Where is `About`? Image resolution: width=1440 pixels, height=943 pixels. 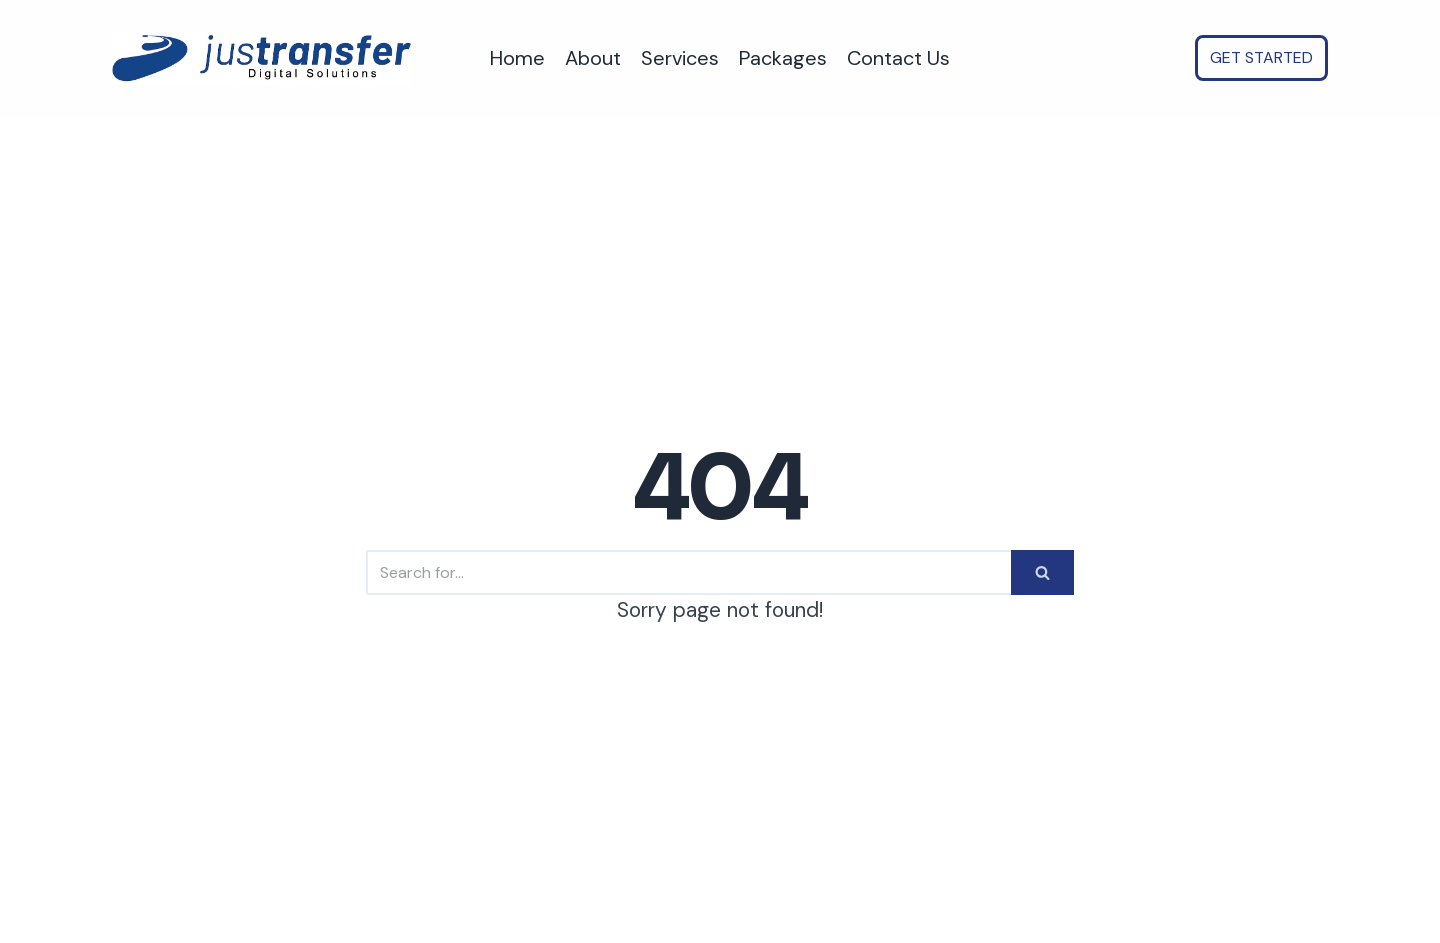
About is located at coordinates (593, 58).